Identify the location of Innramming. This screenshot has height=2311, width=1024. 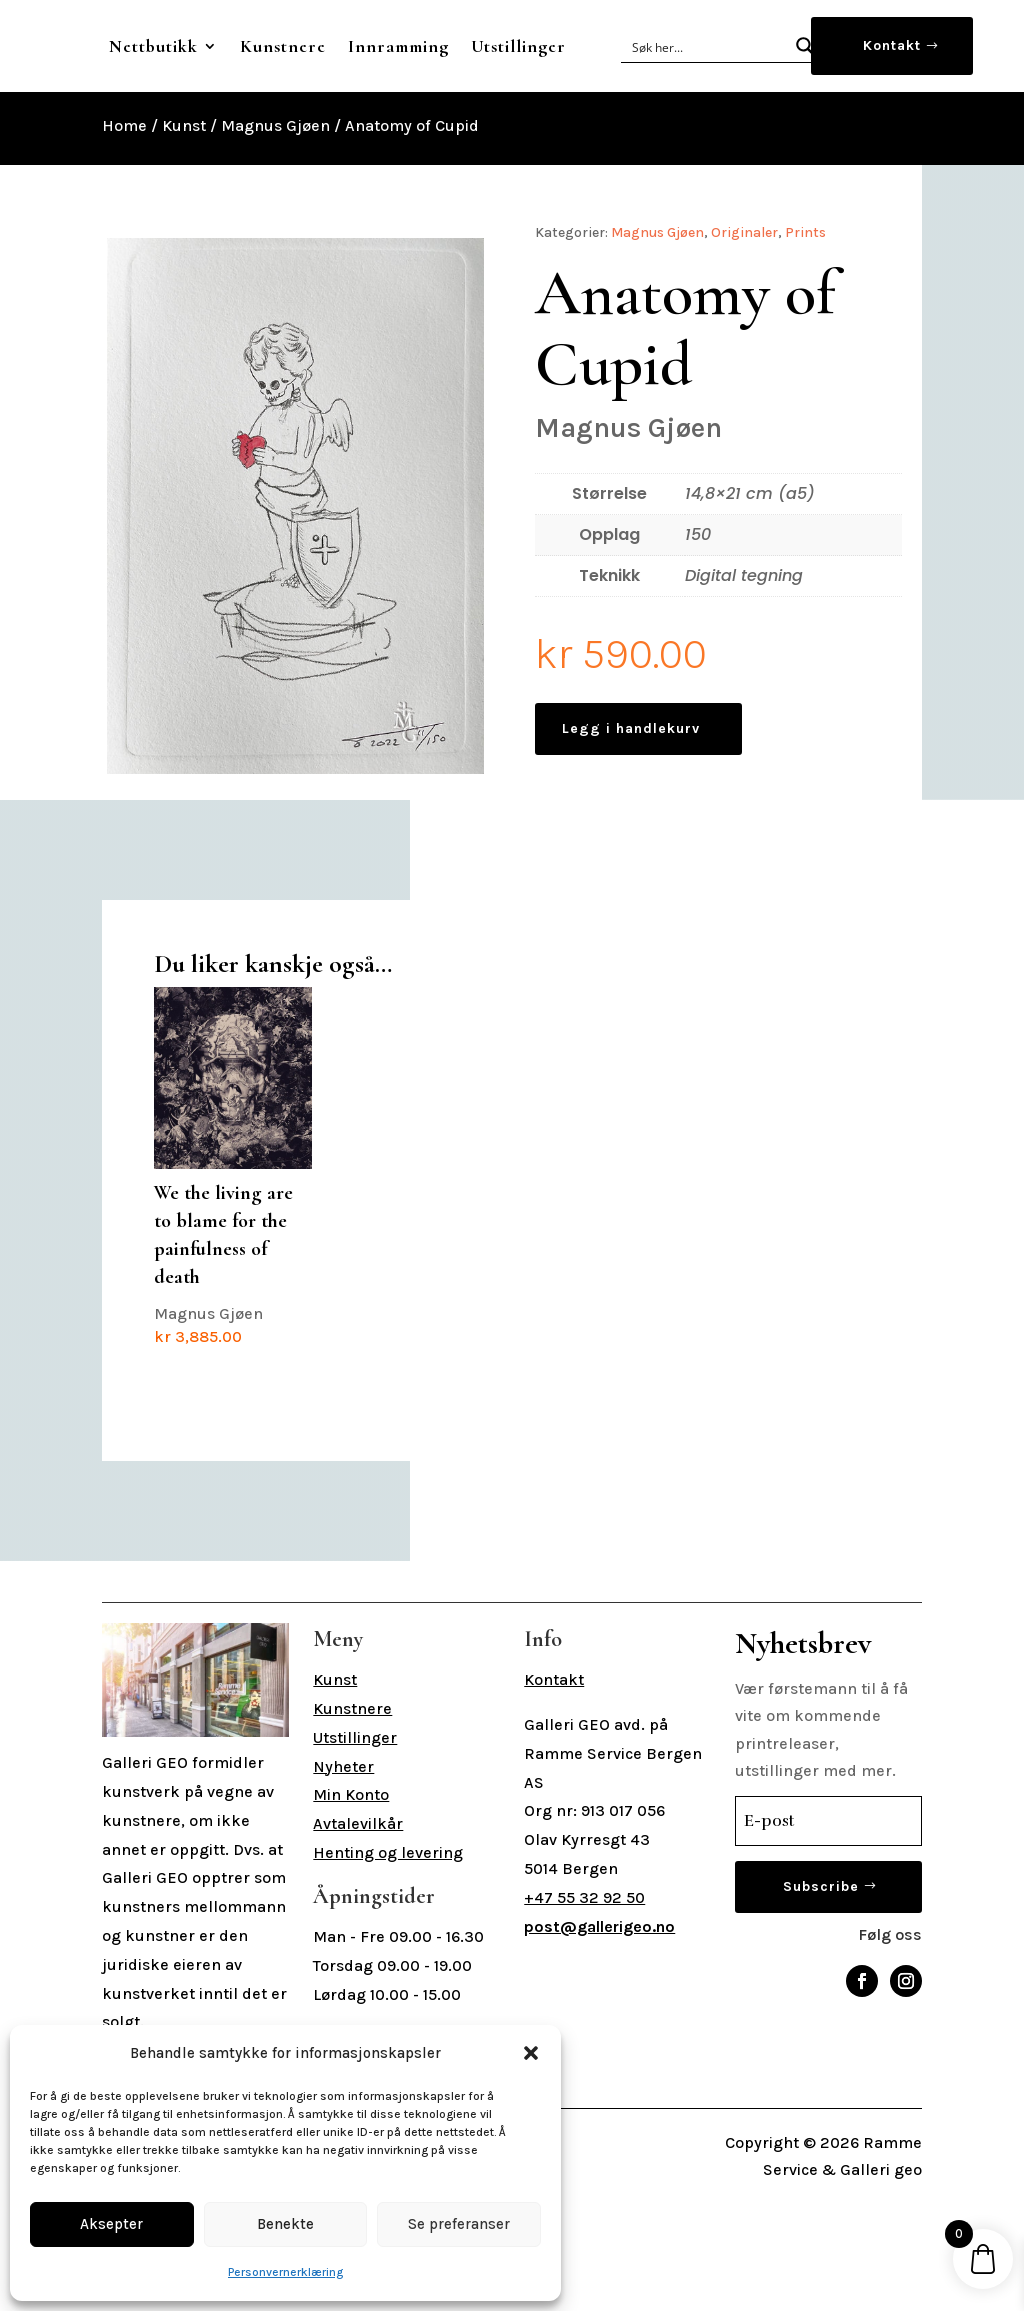
(537, 46).